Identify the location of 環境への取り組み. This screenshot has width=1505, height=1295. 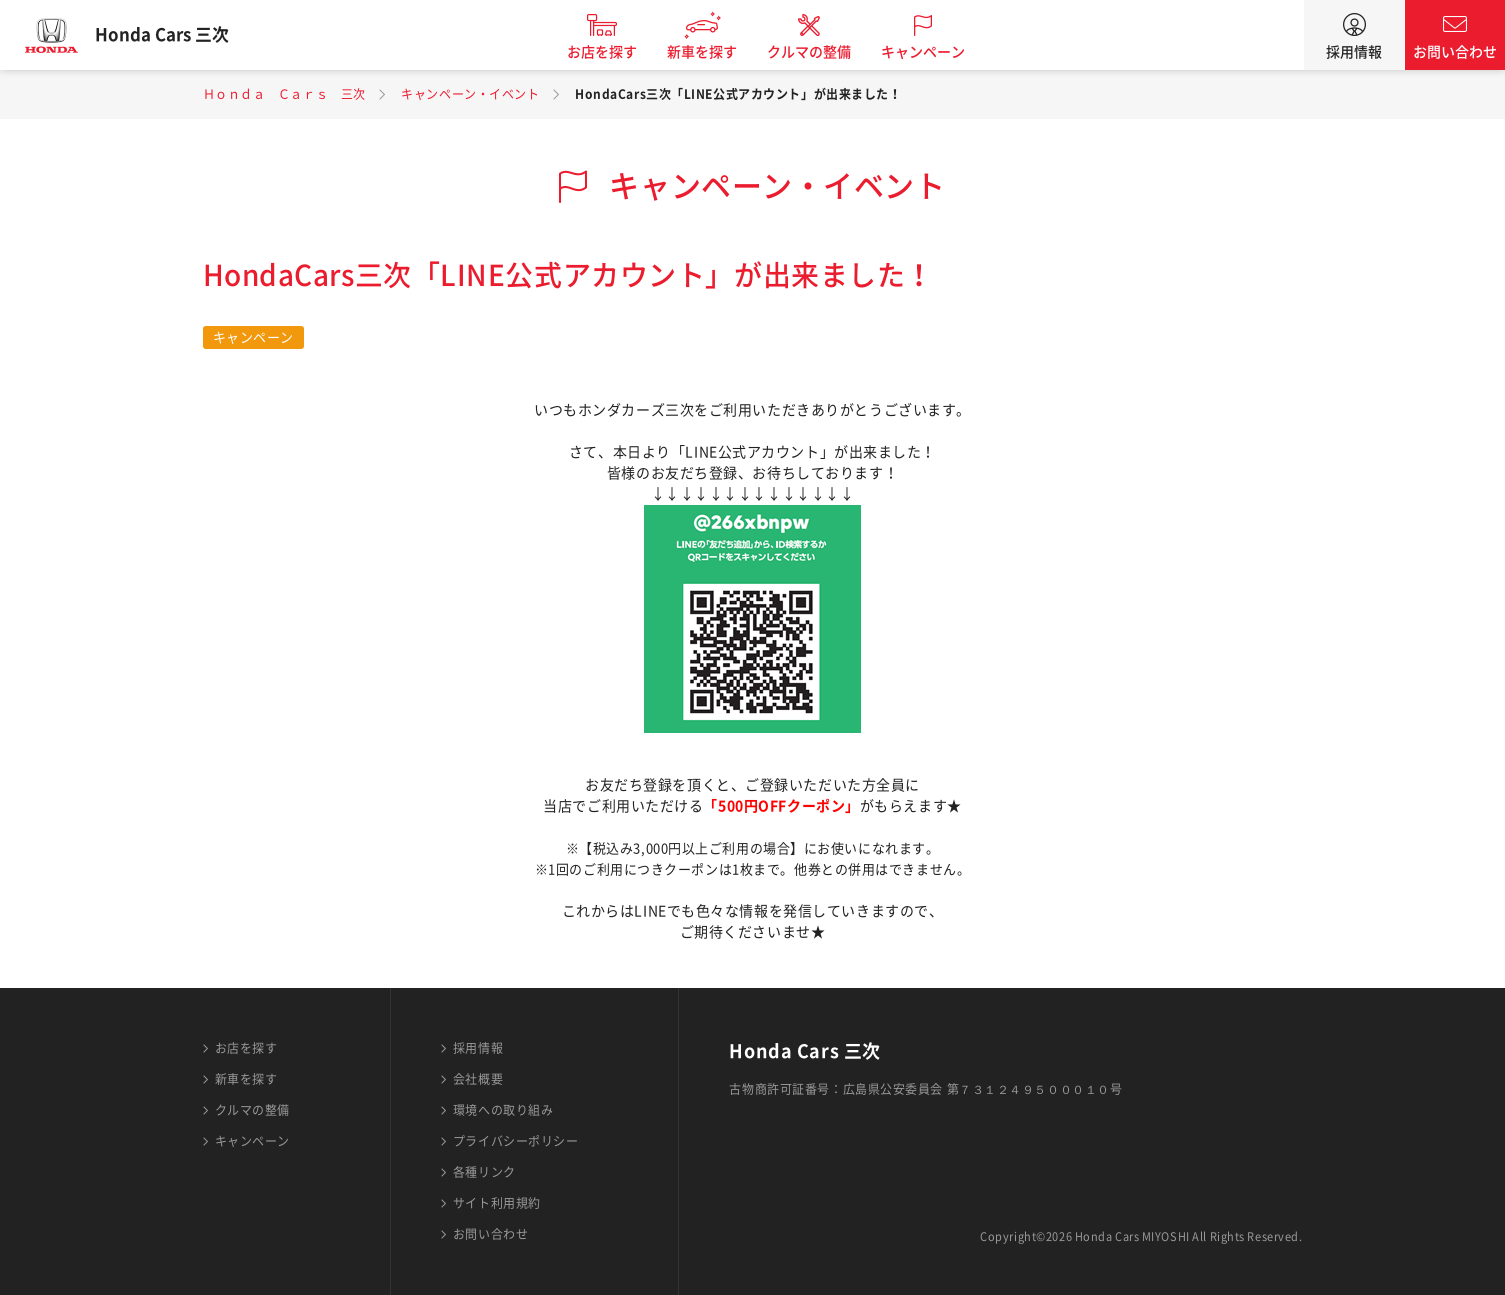
(503, 1110).